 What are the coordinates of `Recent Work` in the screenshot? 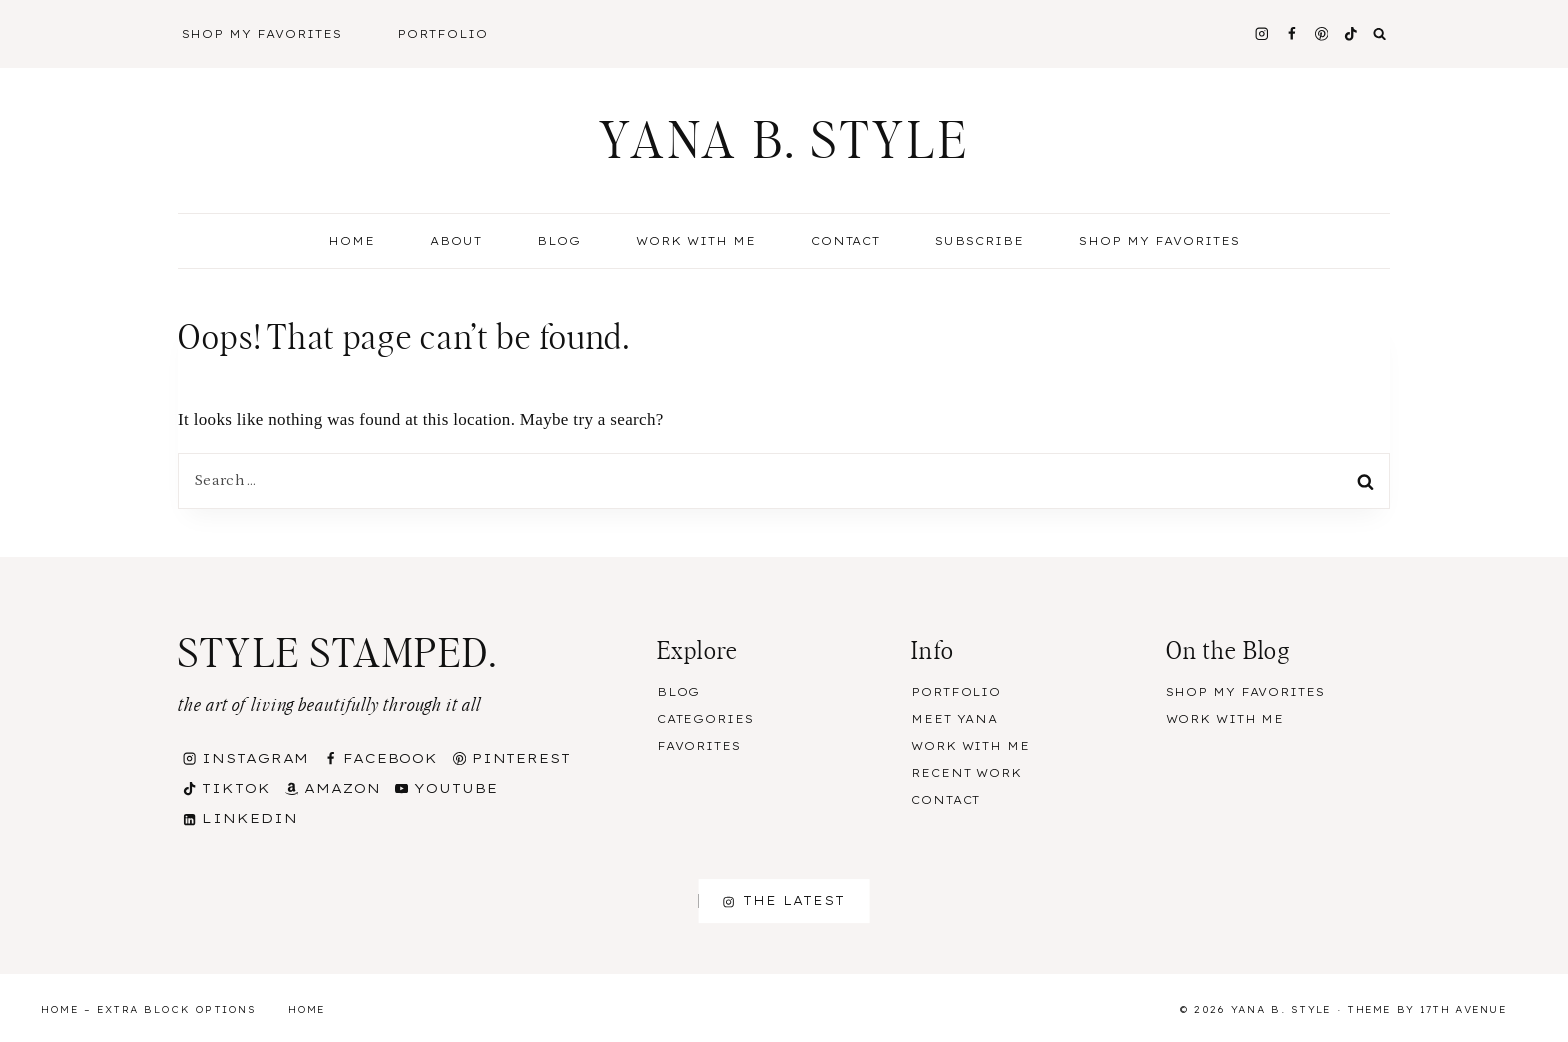 It's located at (966, 773).